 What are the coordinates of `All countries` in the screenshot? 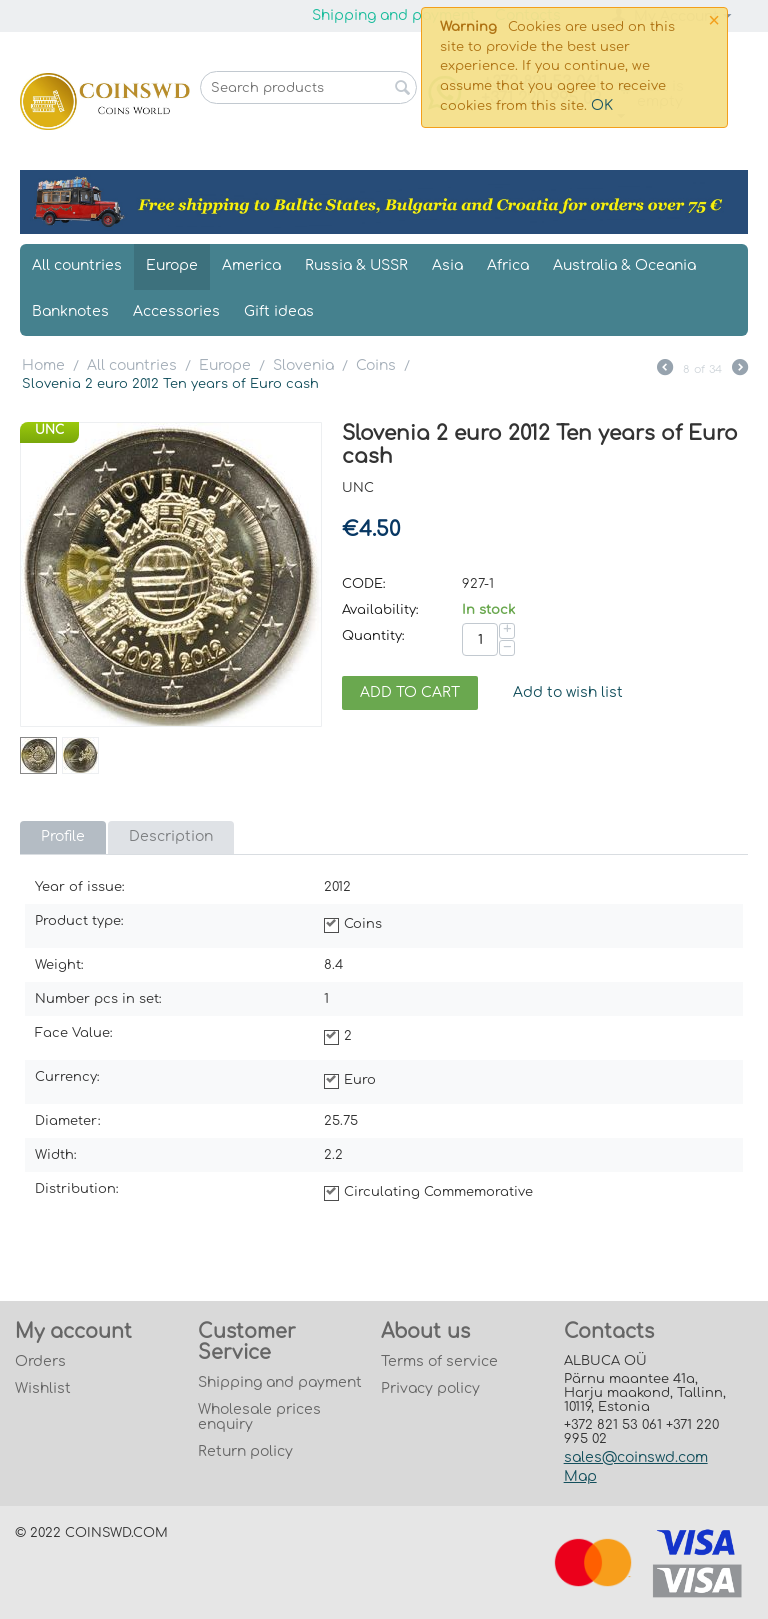 It's located at (77, 265).